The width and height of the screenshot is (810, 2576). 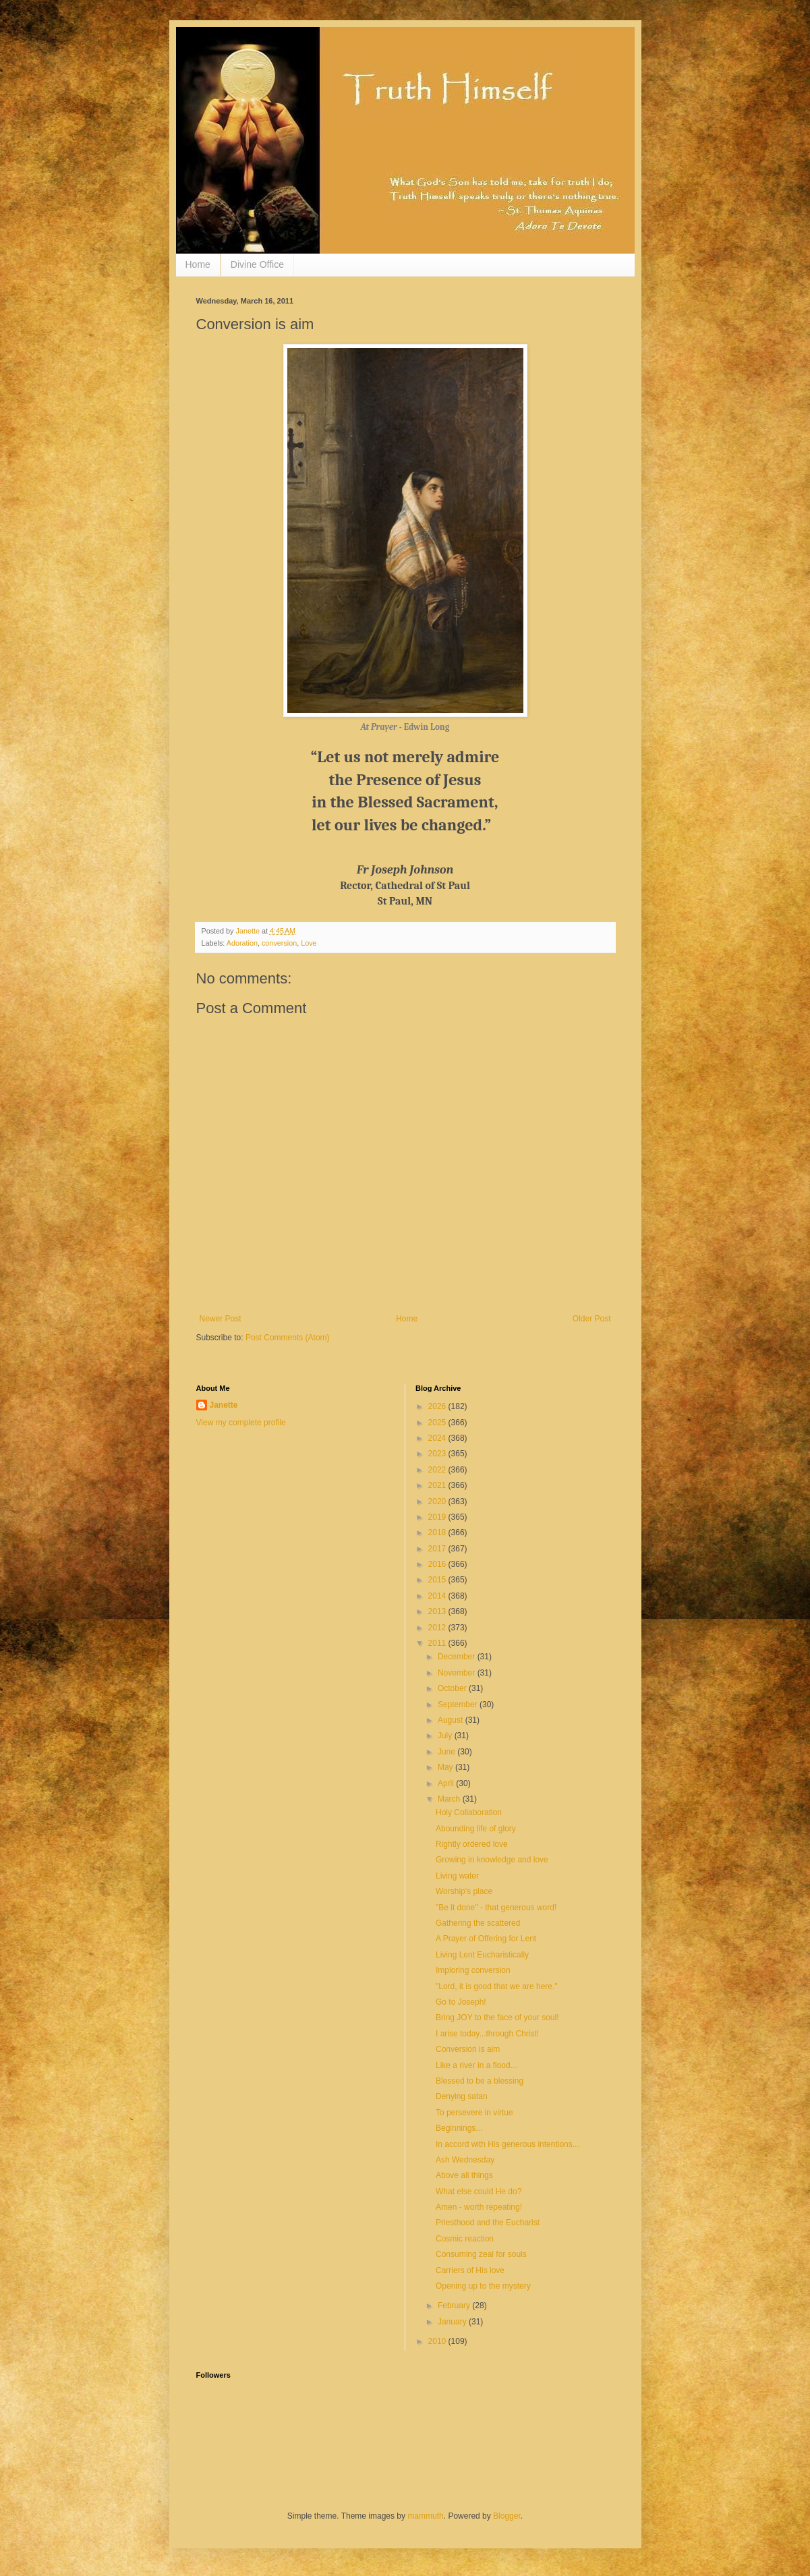 What do you see at coordinates (458, 1673) in the screenshot?
I see `November` at bounding box center [458, 1673].